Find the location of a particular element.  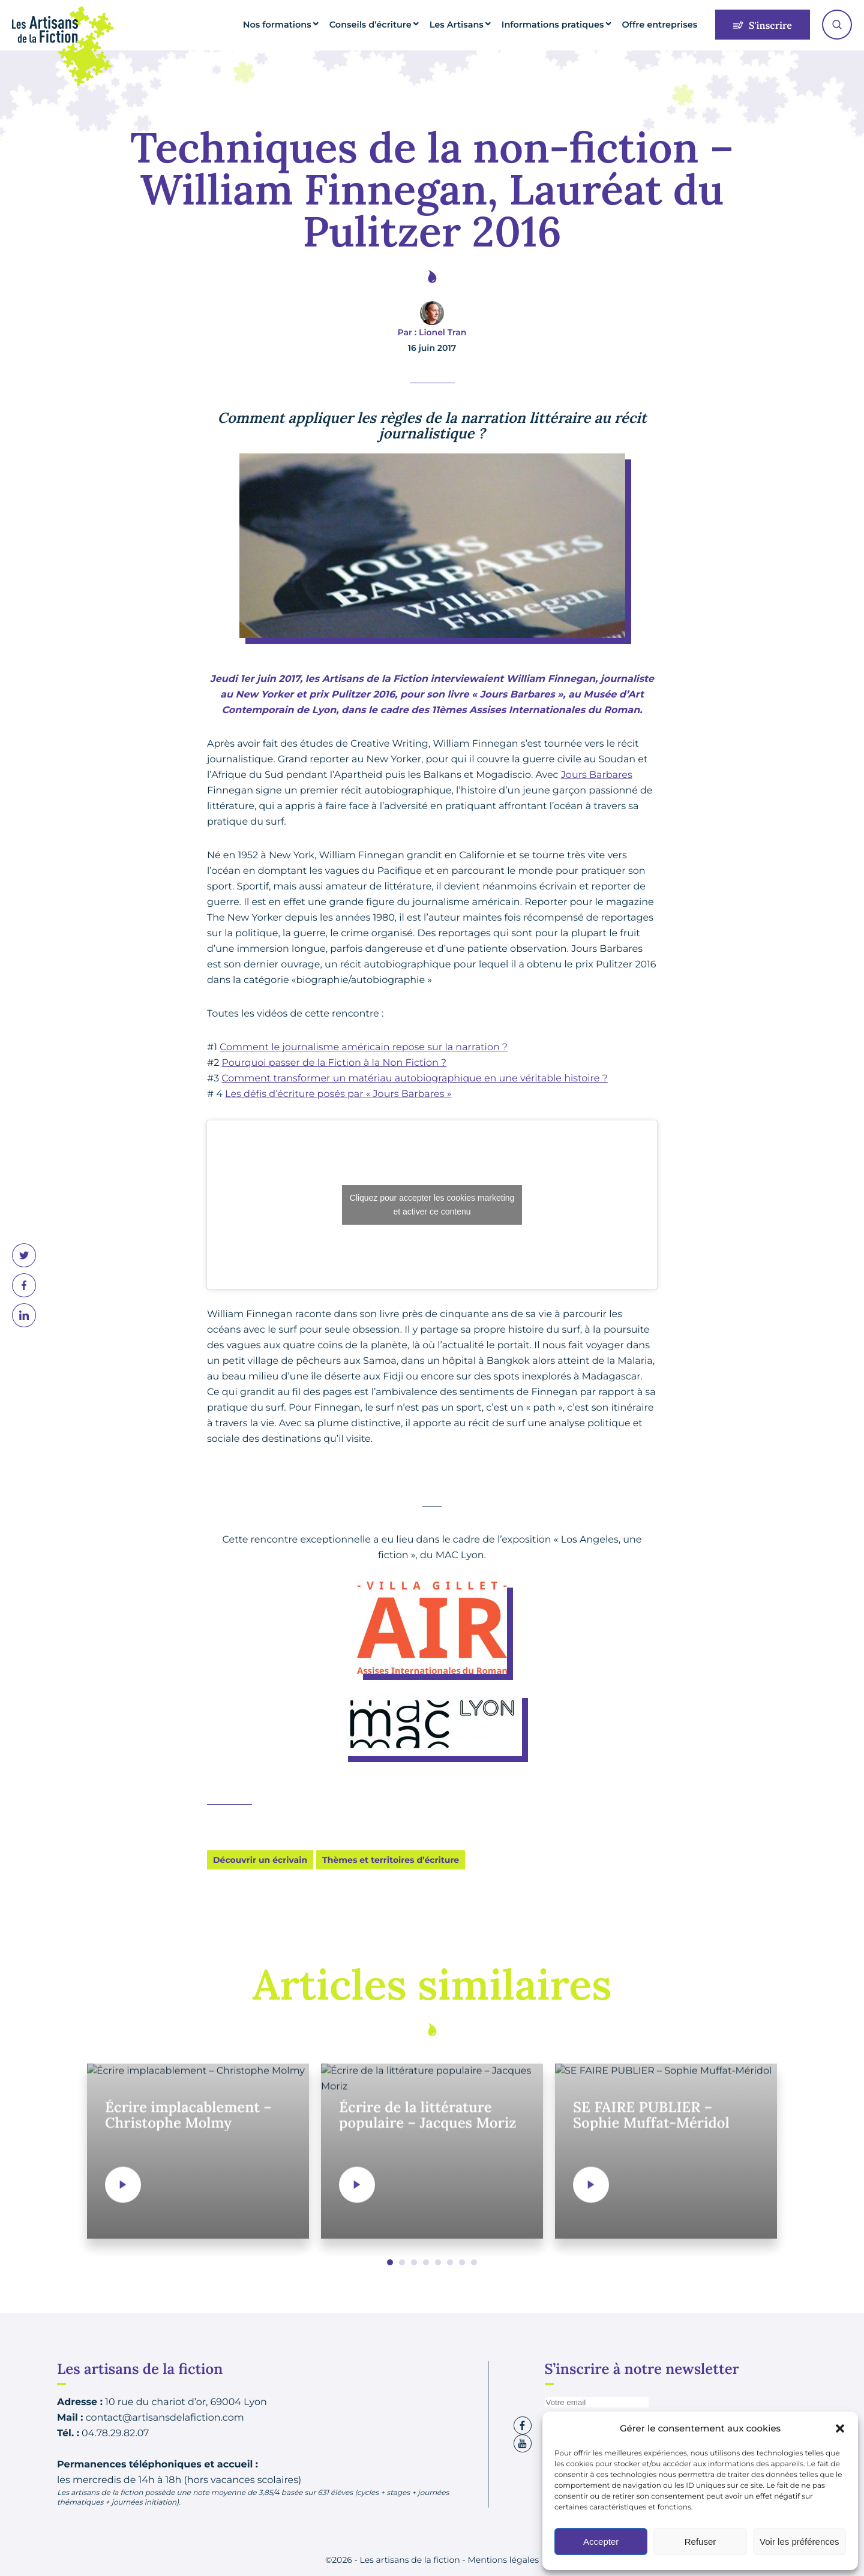

Cliquez pour accepter les cookies marketing et activer ce contenu is located at coordinates (432, 1204).